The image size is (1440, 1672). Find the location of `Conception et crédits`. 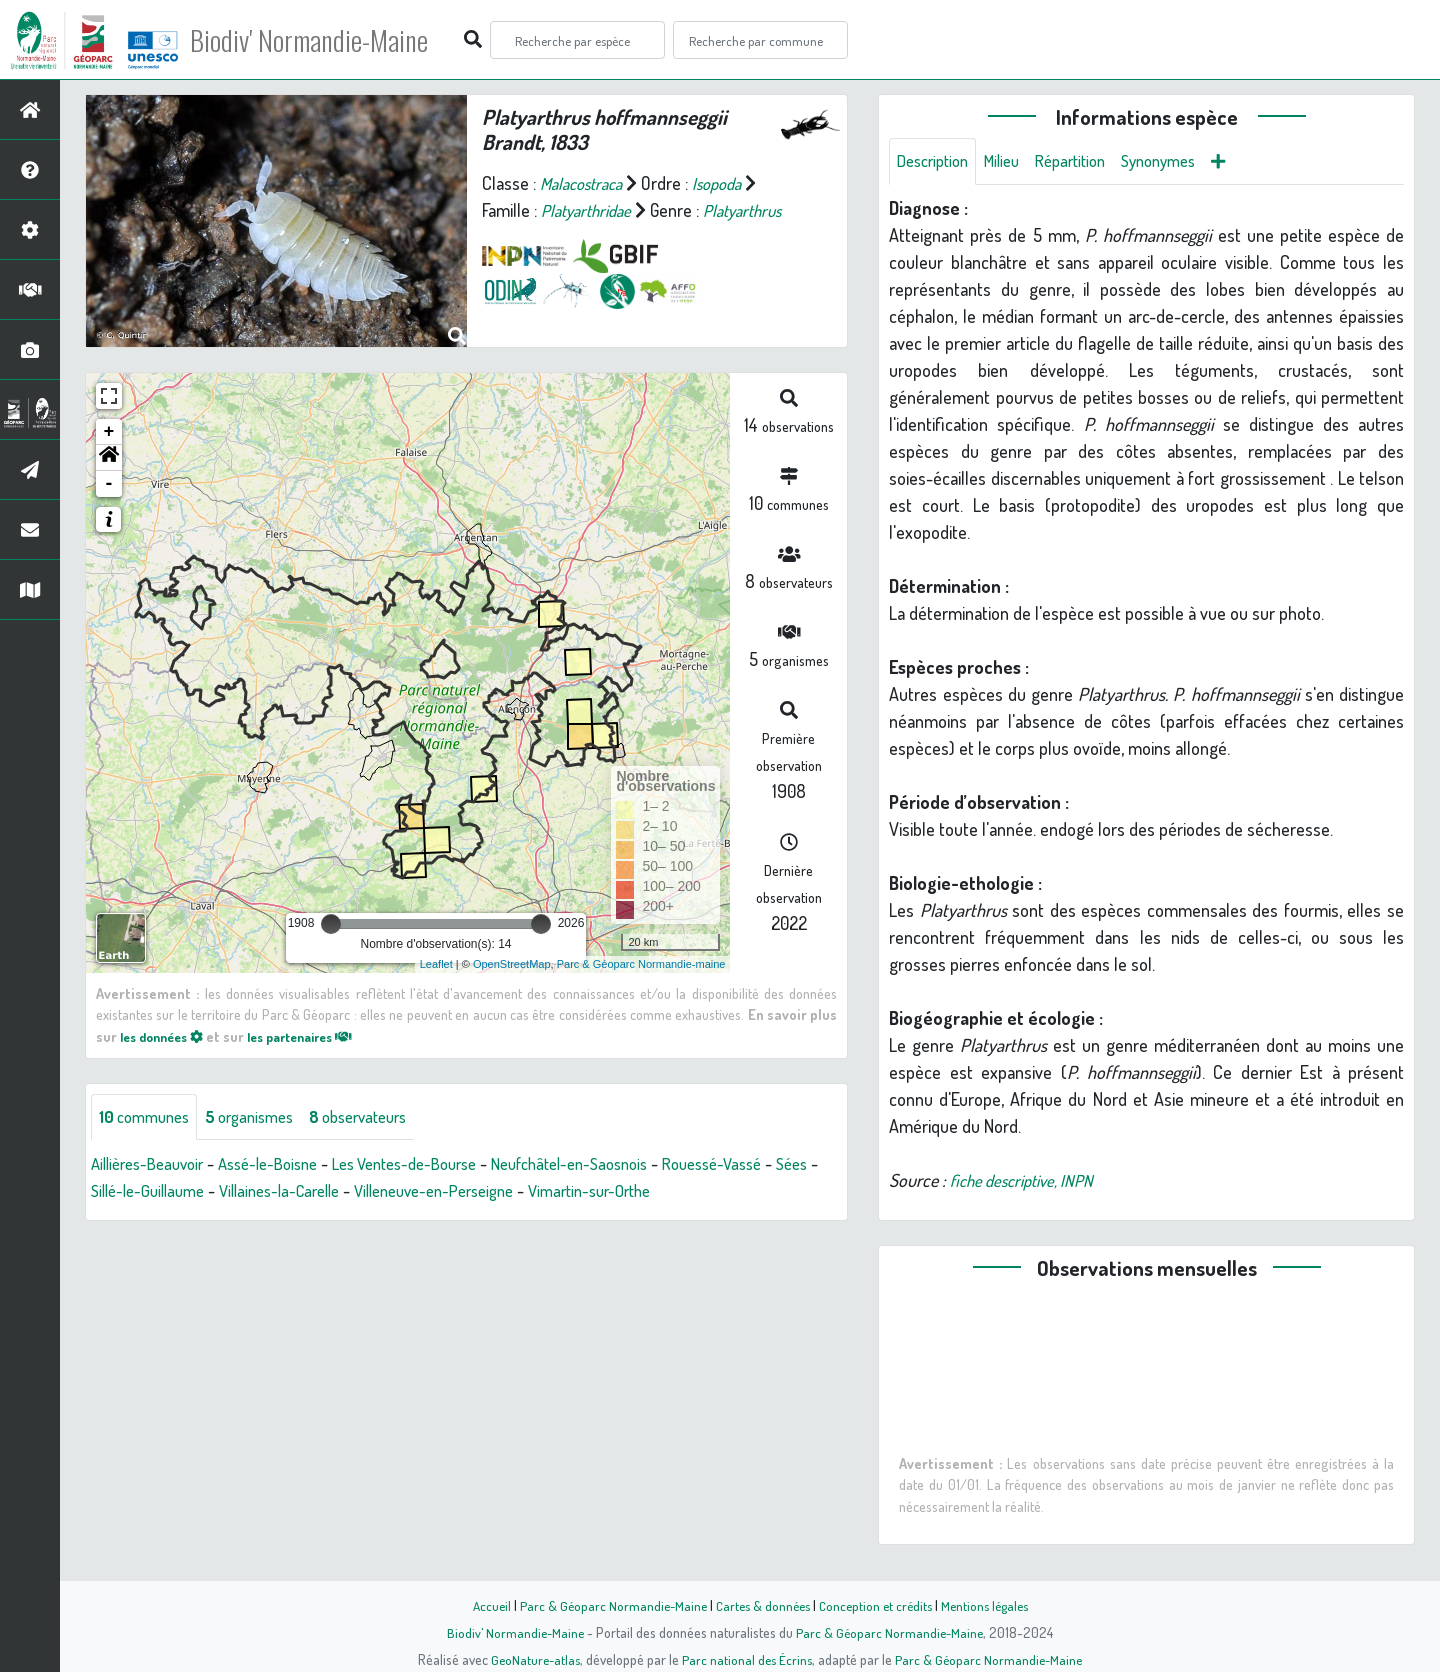

Conception et crédits is located at coordinates (877, 1605).